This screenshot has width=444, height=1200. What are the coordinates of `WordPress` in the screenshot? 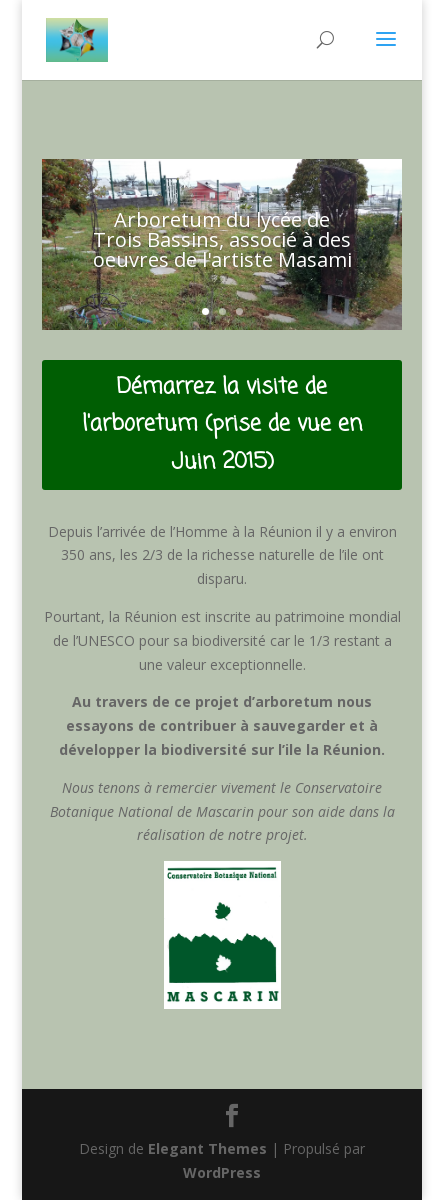 It's located at (222, 1172).